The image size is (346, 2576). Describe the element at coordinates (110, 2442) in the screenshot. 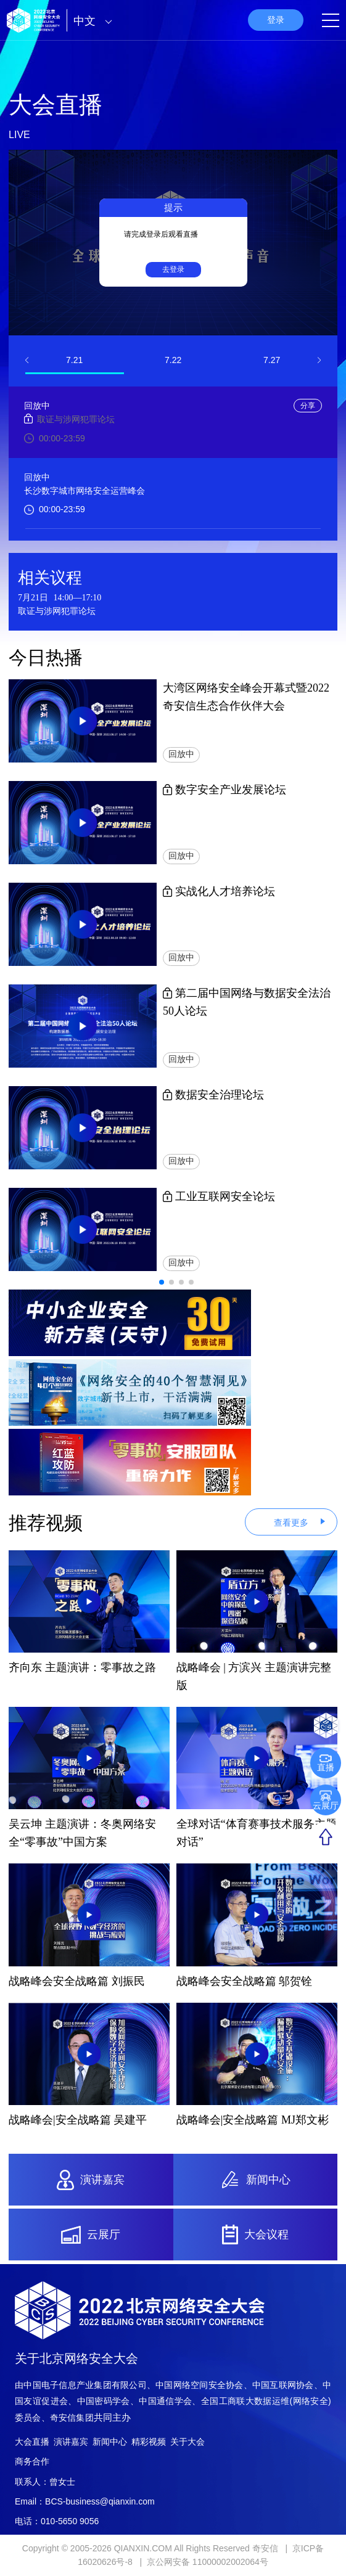

I see `新闻中心` at that location.